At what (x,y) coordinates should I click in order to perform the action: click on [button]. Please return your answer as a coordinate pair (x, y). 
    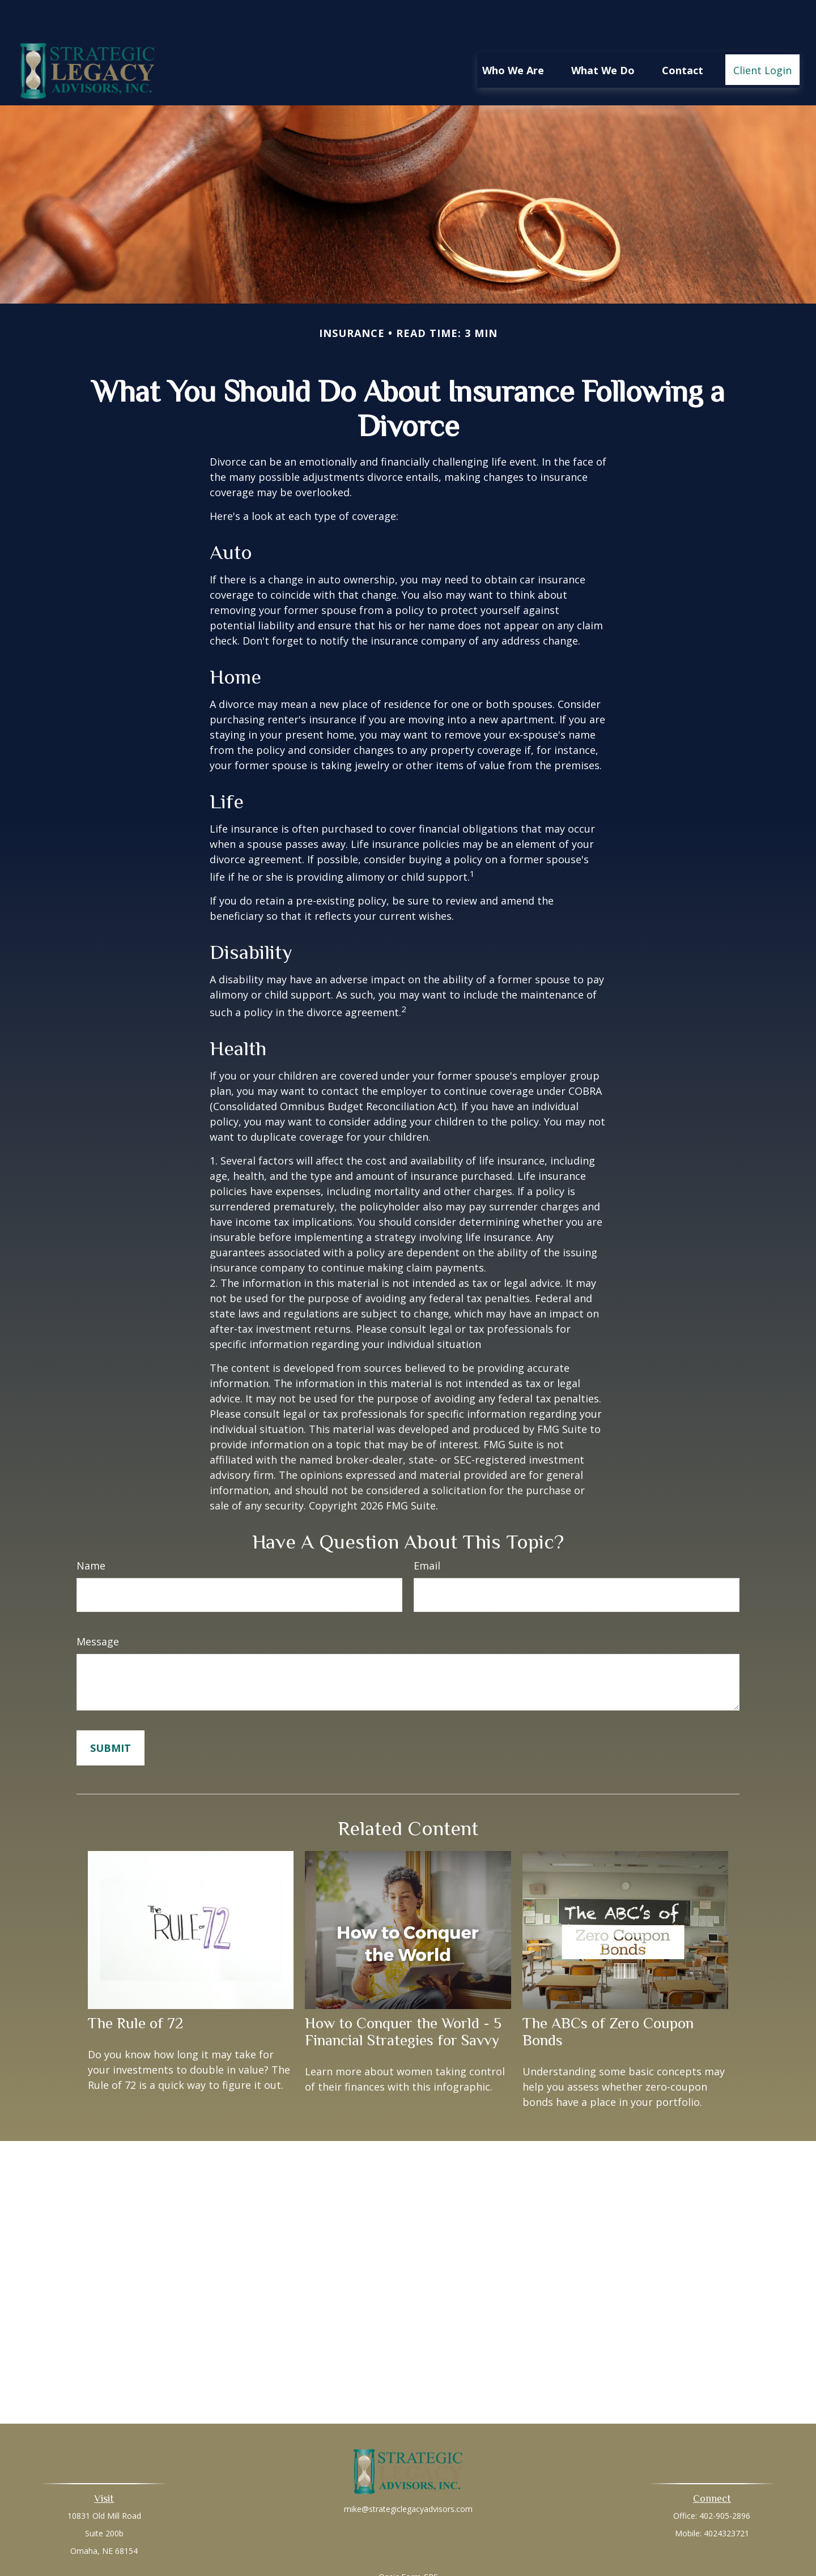
    Looking at the image, I should click on (513, 35).